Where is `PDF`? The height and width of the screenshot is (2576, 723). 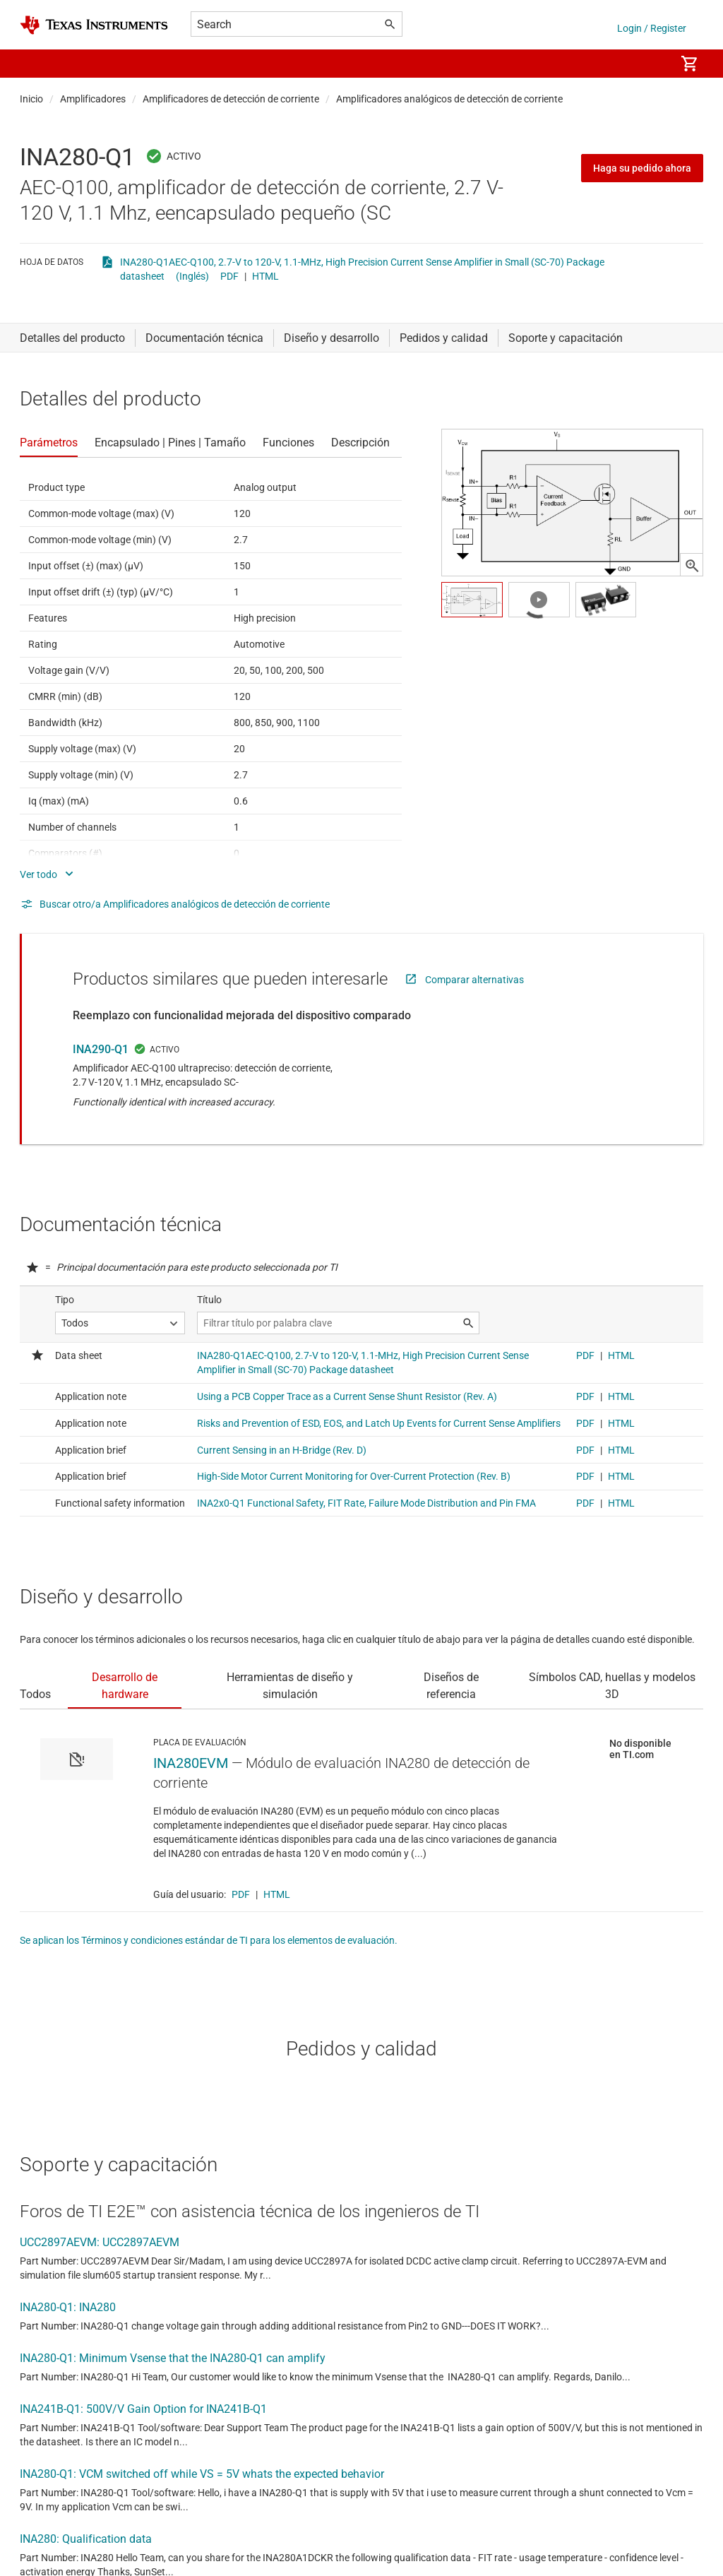 PDF is located at coordinates (229, 276).